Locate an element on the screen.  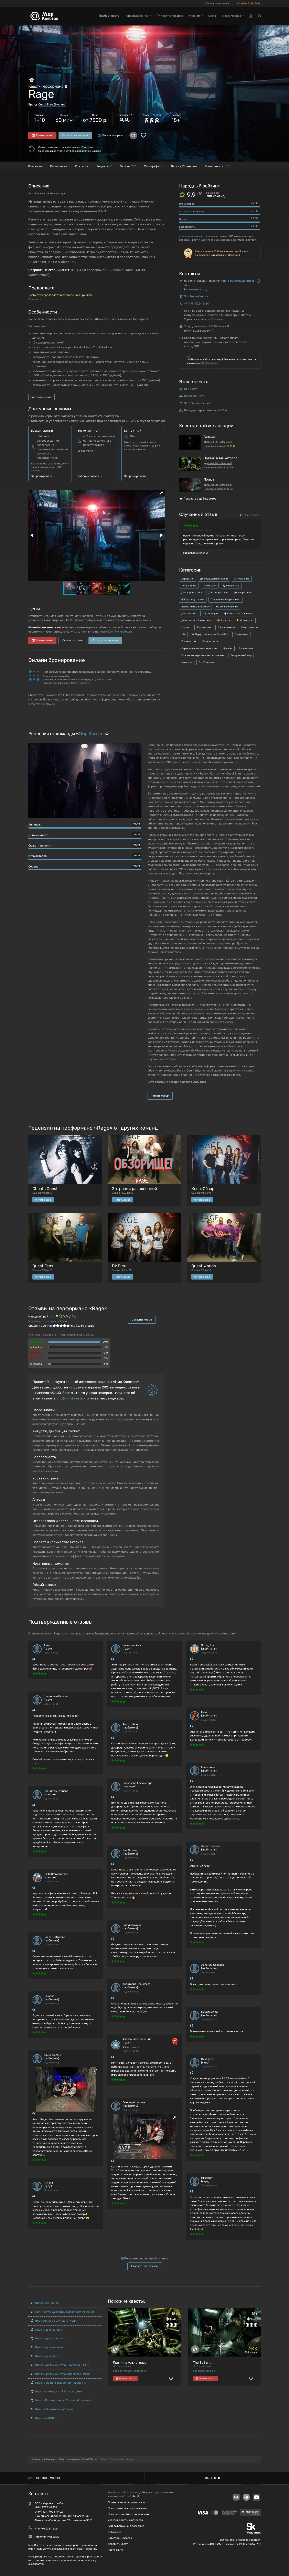
Рецензии is located at coordinates (104, 166).